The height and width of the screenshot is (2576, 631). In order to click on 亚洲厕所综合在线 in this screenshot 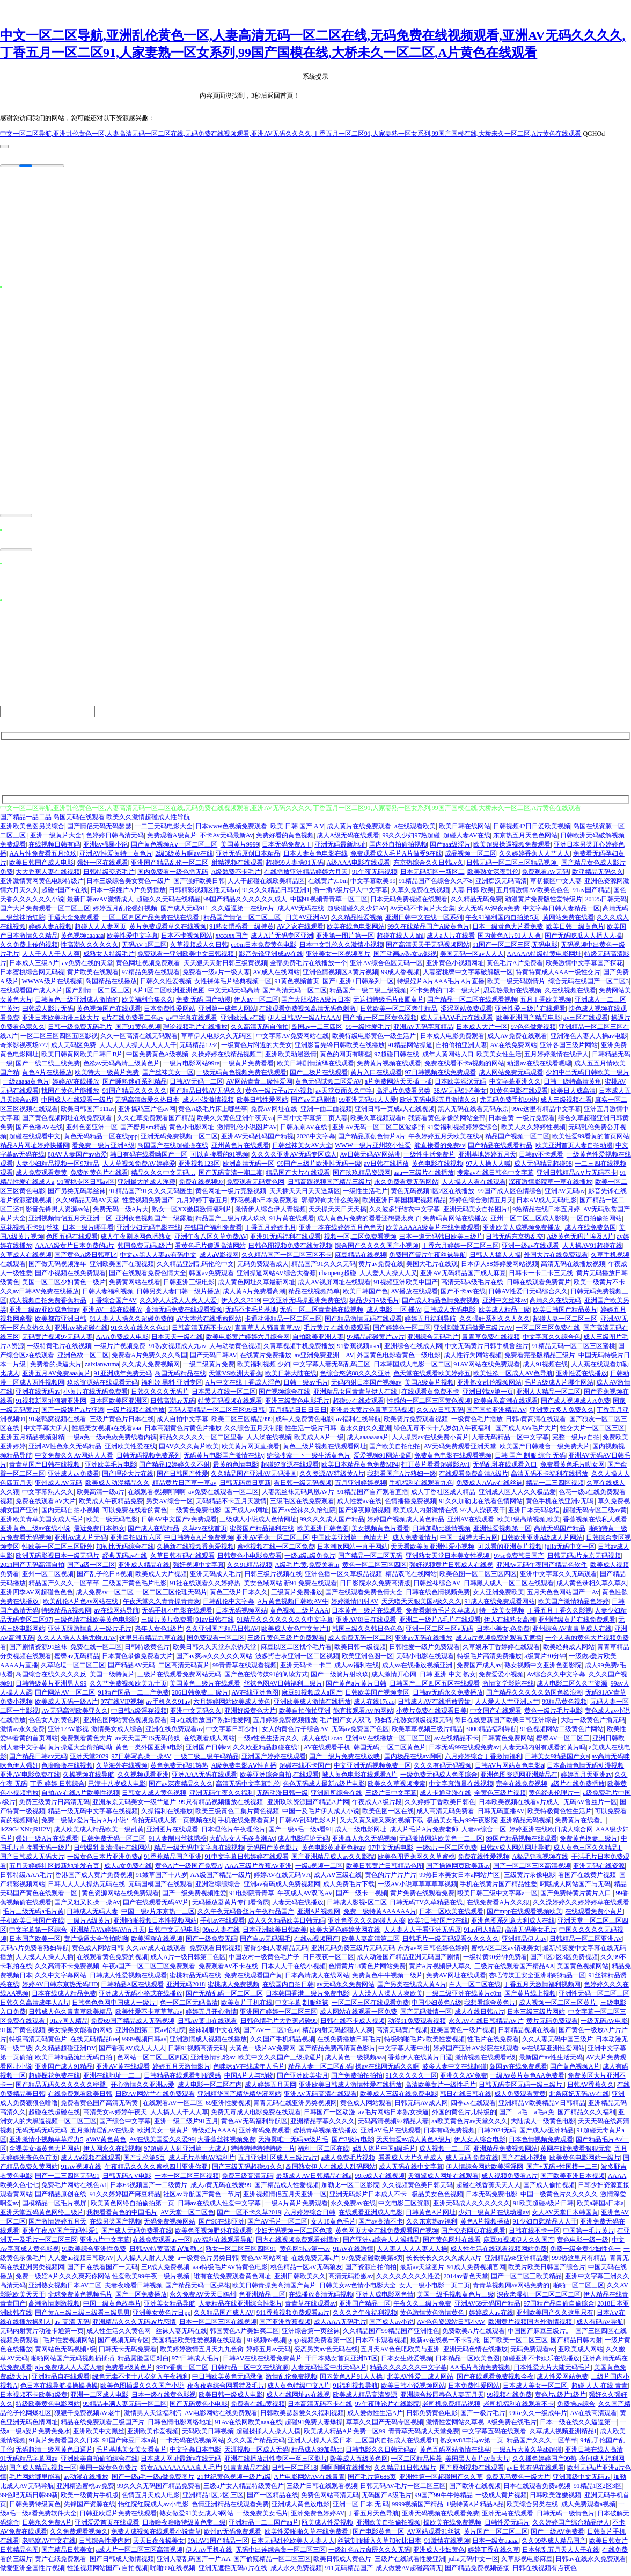, I will do `click(336, 1796)`.